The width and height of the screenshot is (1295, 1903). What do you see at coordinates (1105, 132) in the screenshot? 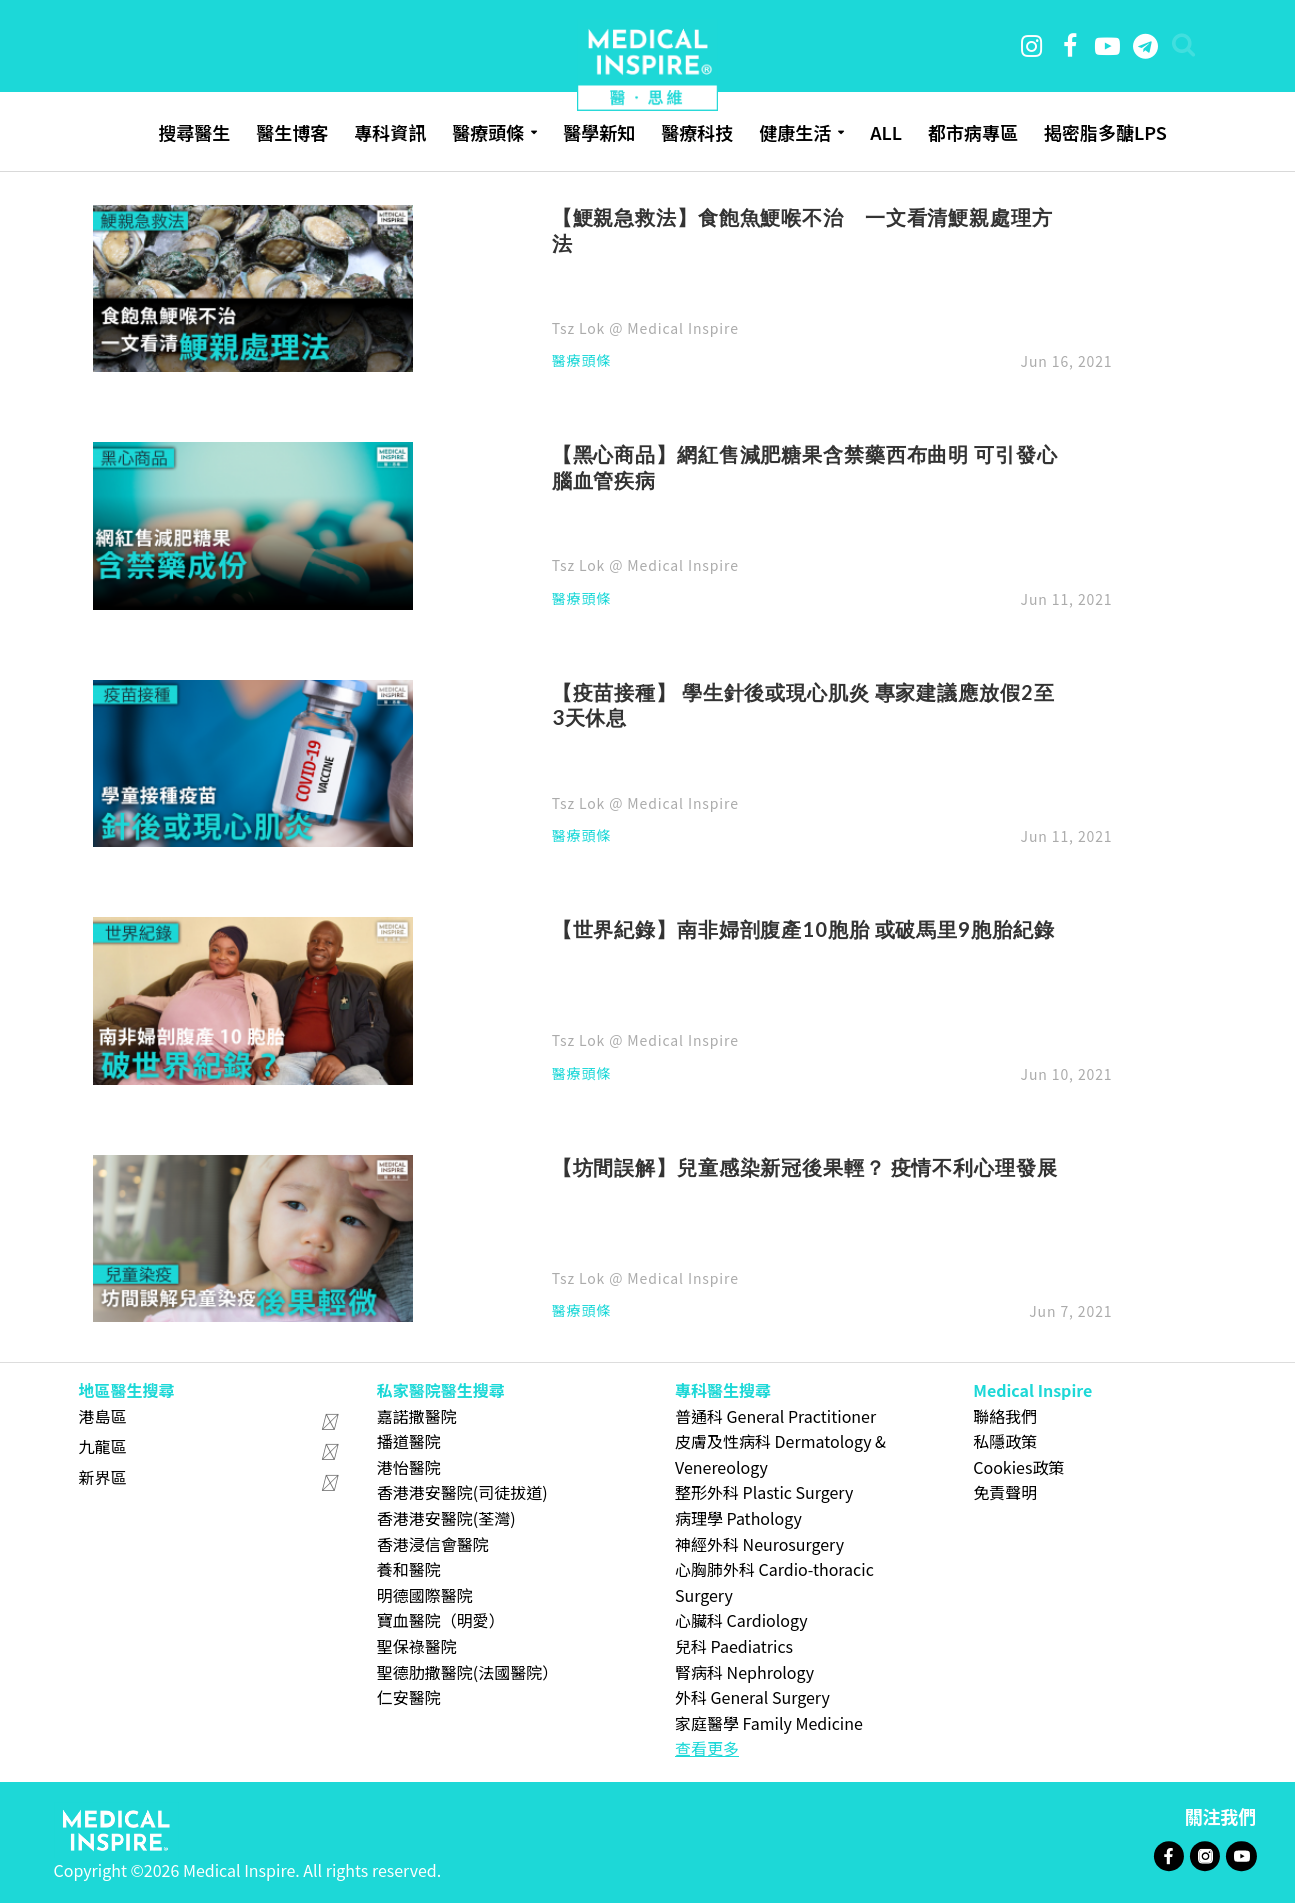
I see `揭密脂多醣LPS` at bounding box center [1105, 132].